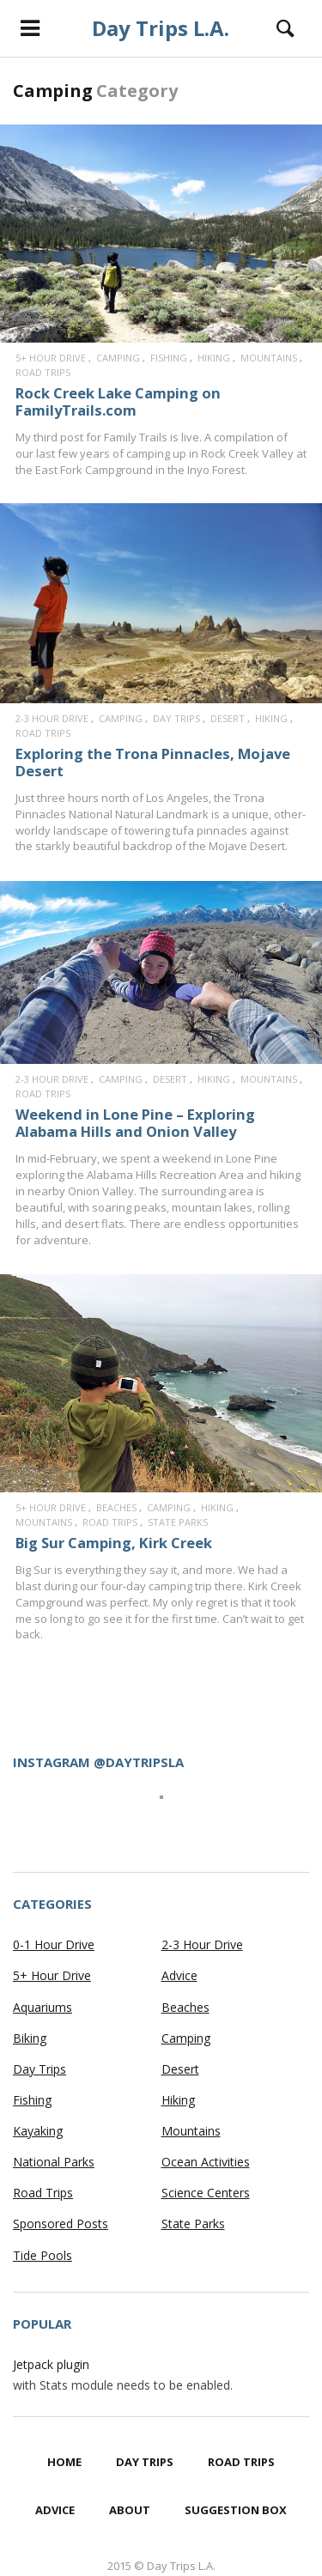 The height and width of the screenshot is (2576, 322). I want to click on Aquariums, so click(42, 2007).